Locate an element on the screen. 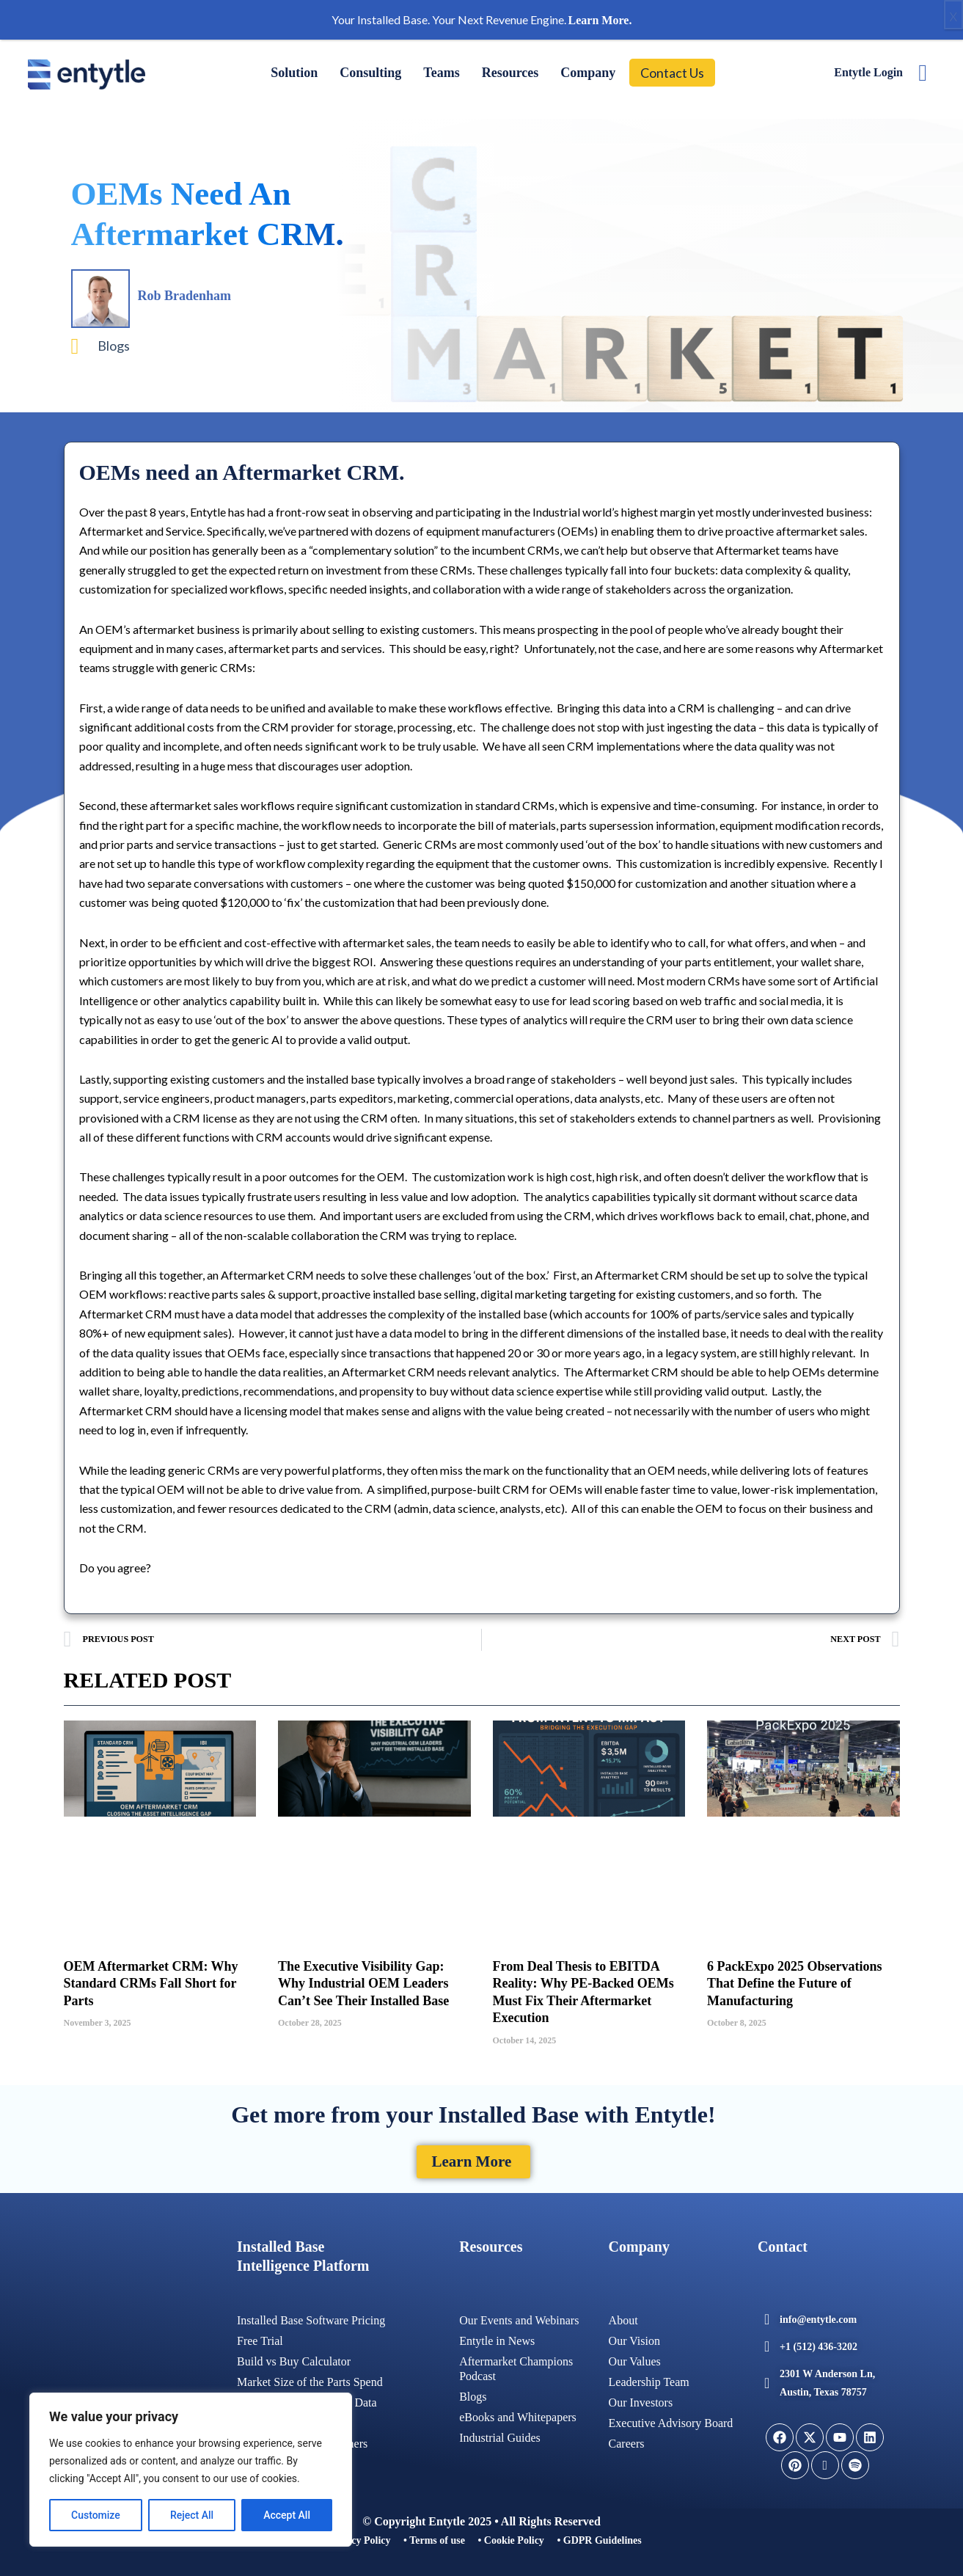 The image size is (963, 2576). Solution is located at coordinates (294, 72).